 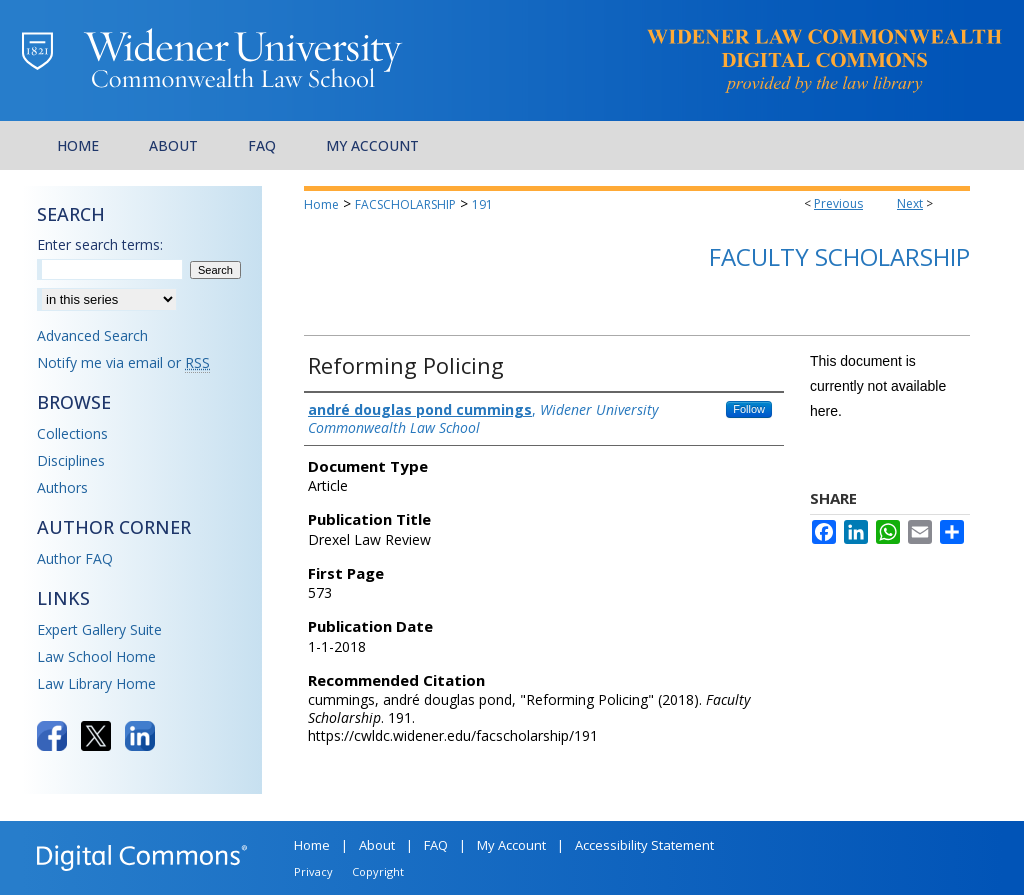 What do you see at coordinates (749, 409) in the screenshot?
I see `Follow` at bounding box center [749, 409].